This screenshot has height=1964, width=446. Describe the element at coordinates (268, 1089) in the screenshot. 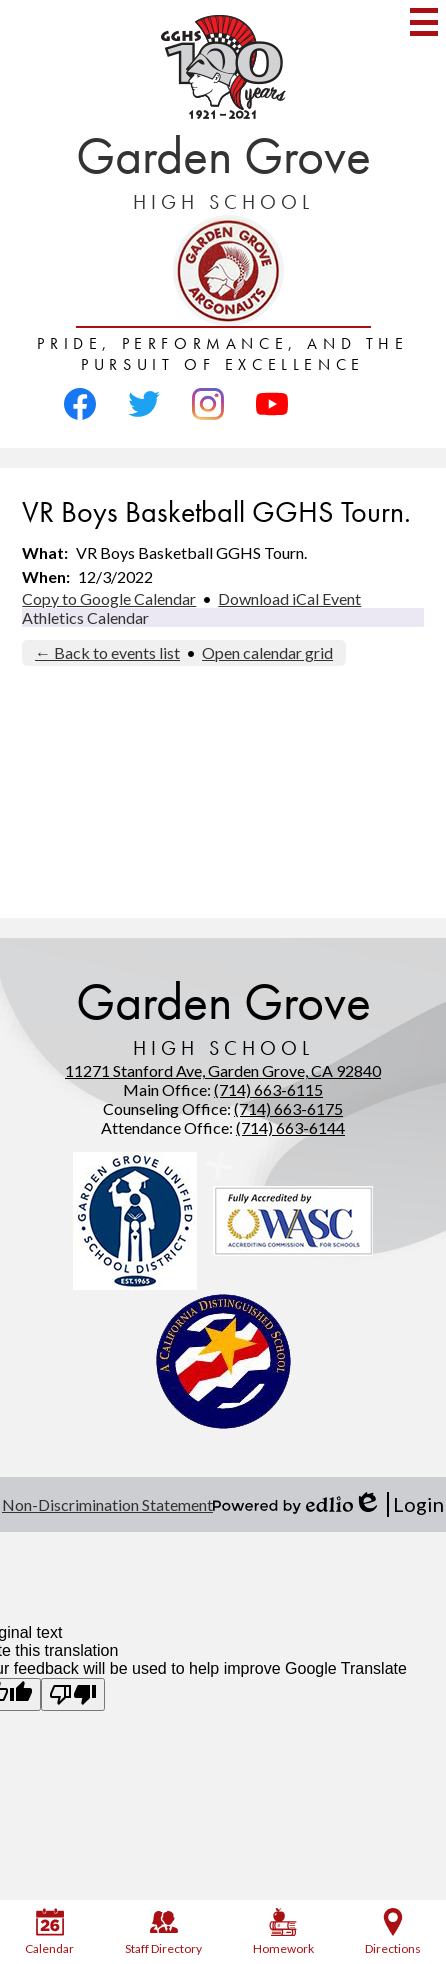

I see `(714) 663-6115` at that location.